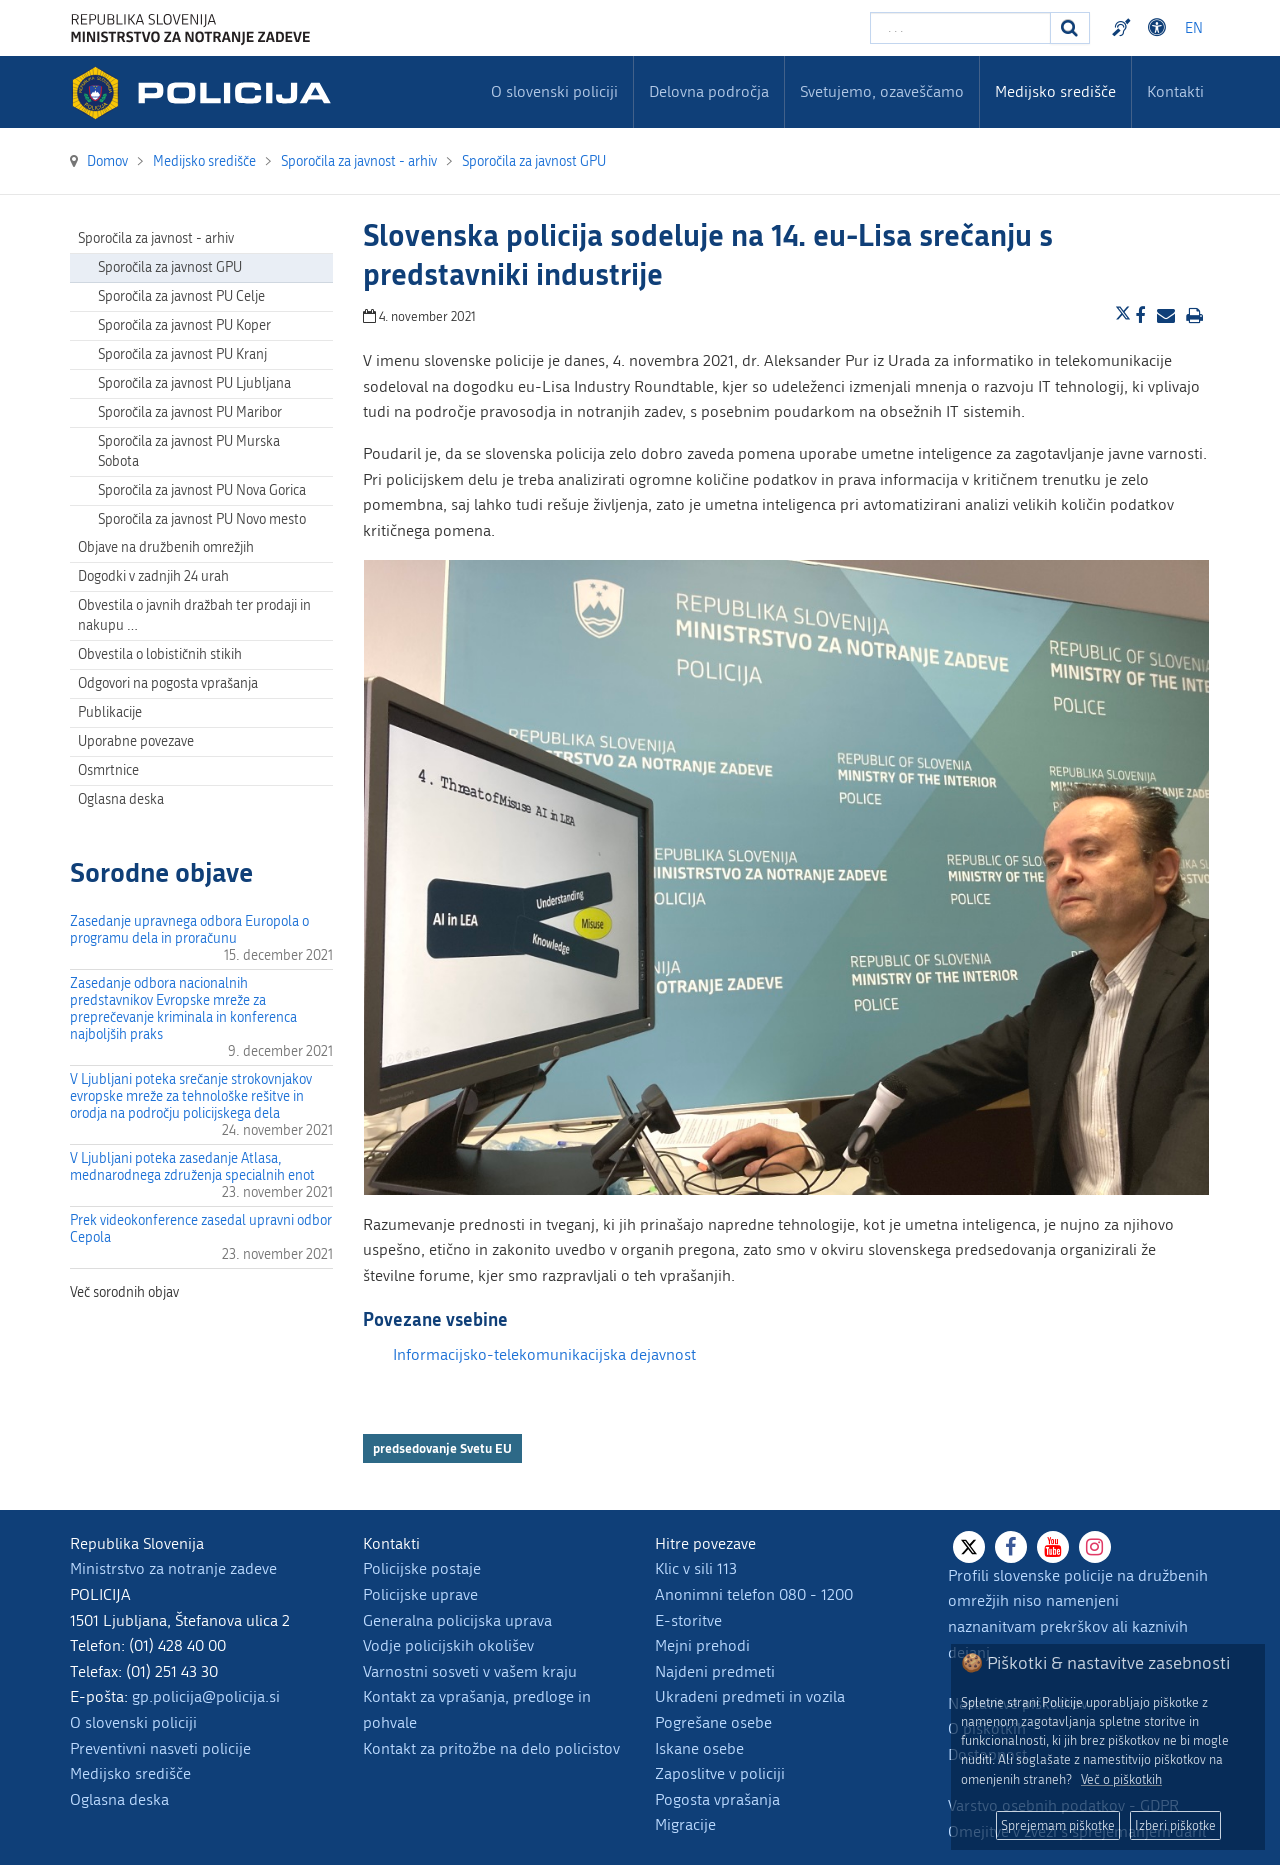  What do you see at coordinates (1070, 28) in the screenshot?
I see `[Iskanje]` at bounding box center [1070, 28].